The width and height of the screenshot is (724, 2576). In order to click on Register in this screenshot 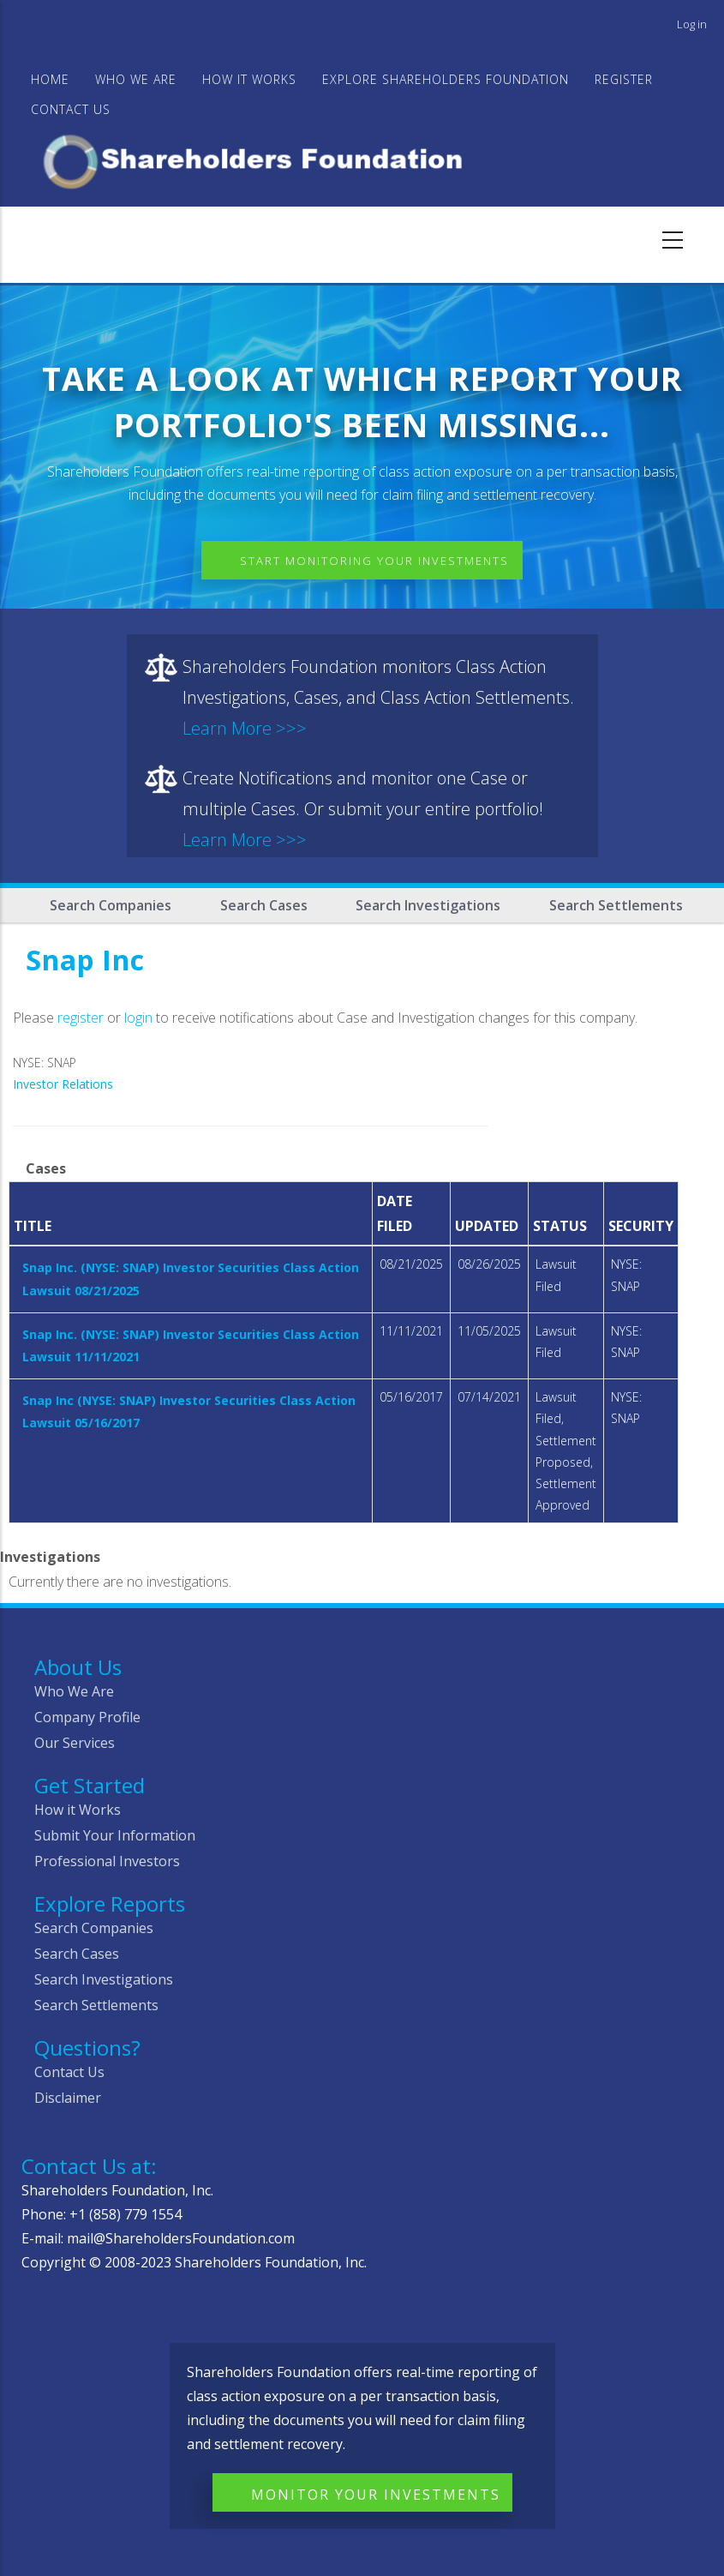, I will do `click(624, 79)`.